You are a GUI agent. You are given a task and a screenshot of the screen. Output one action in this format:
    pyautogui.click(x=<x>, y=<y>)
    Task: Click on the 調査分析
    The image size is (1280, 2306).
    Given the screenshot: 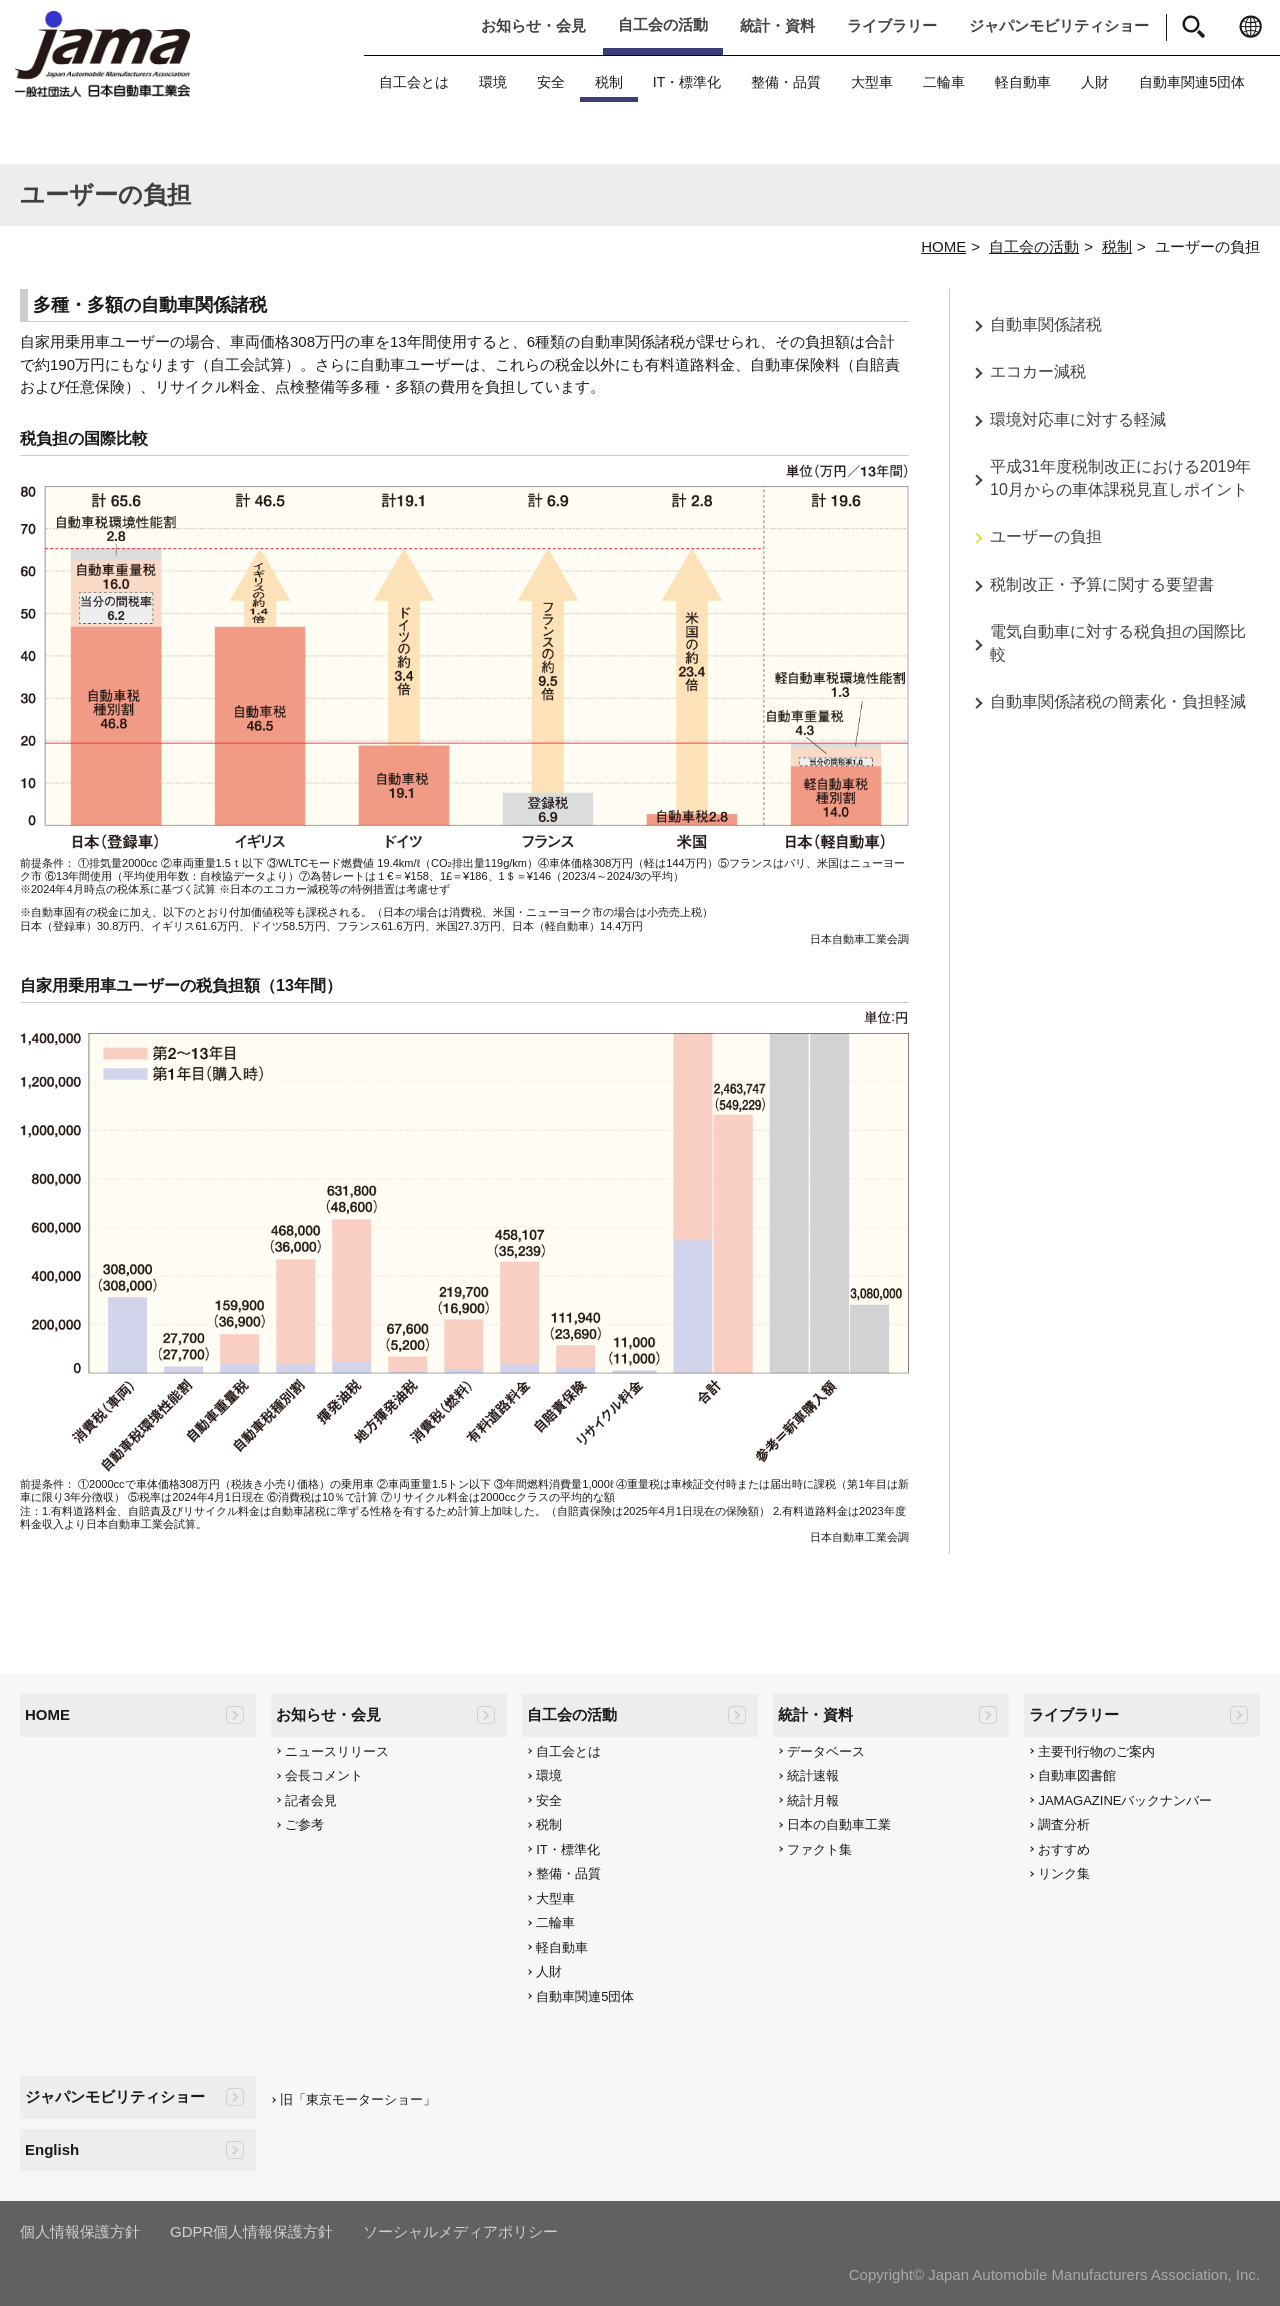 What is the action you would take?
    pyautogui.click(x=1064, y=1824)
    